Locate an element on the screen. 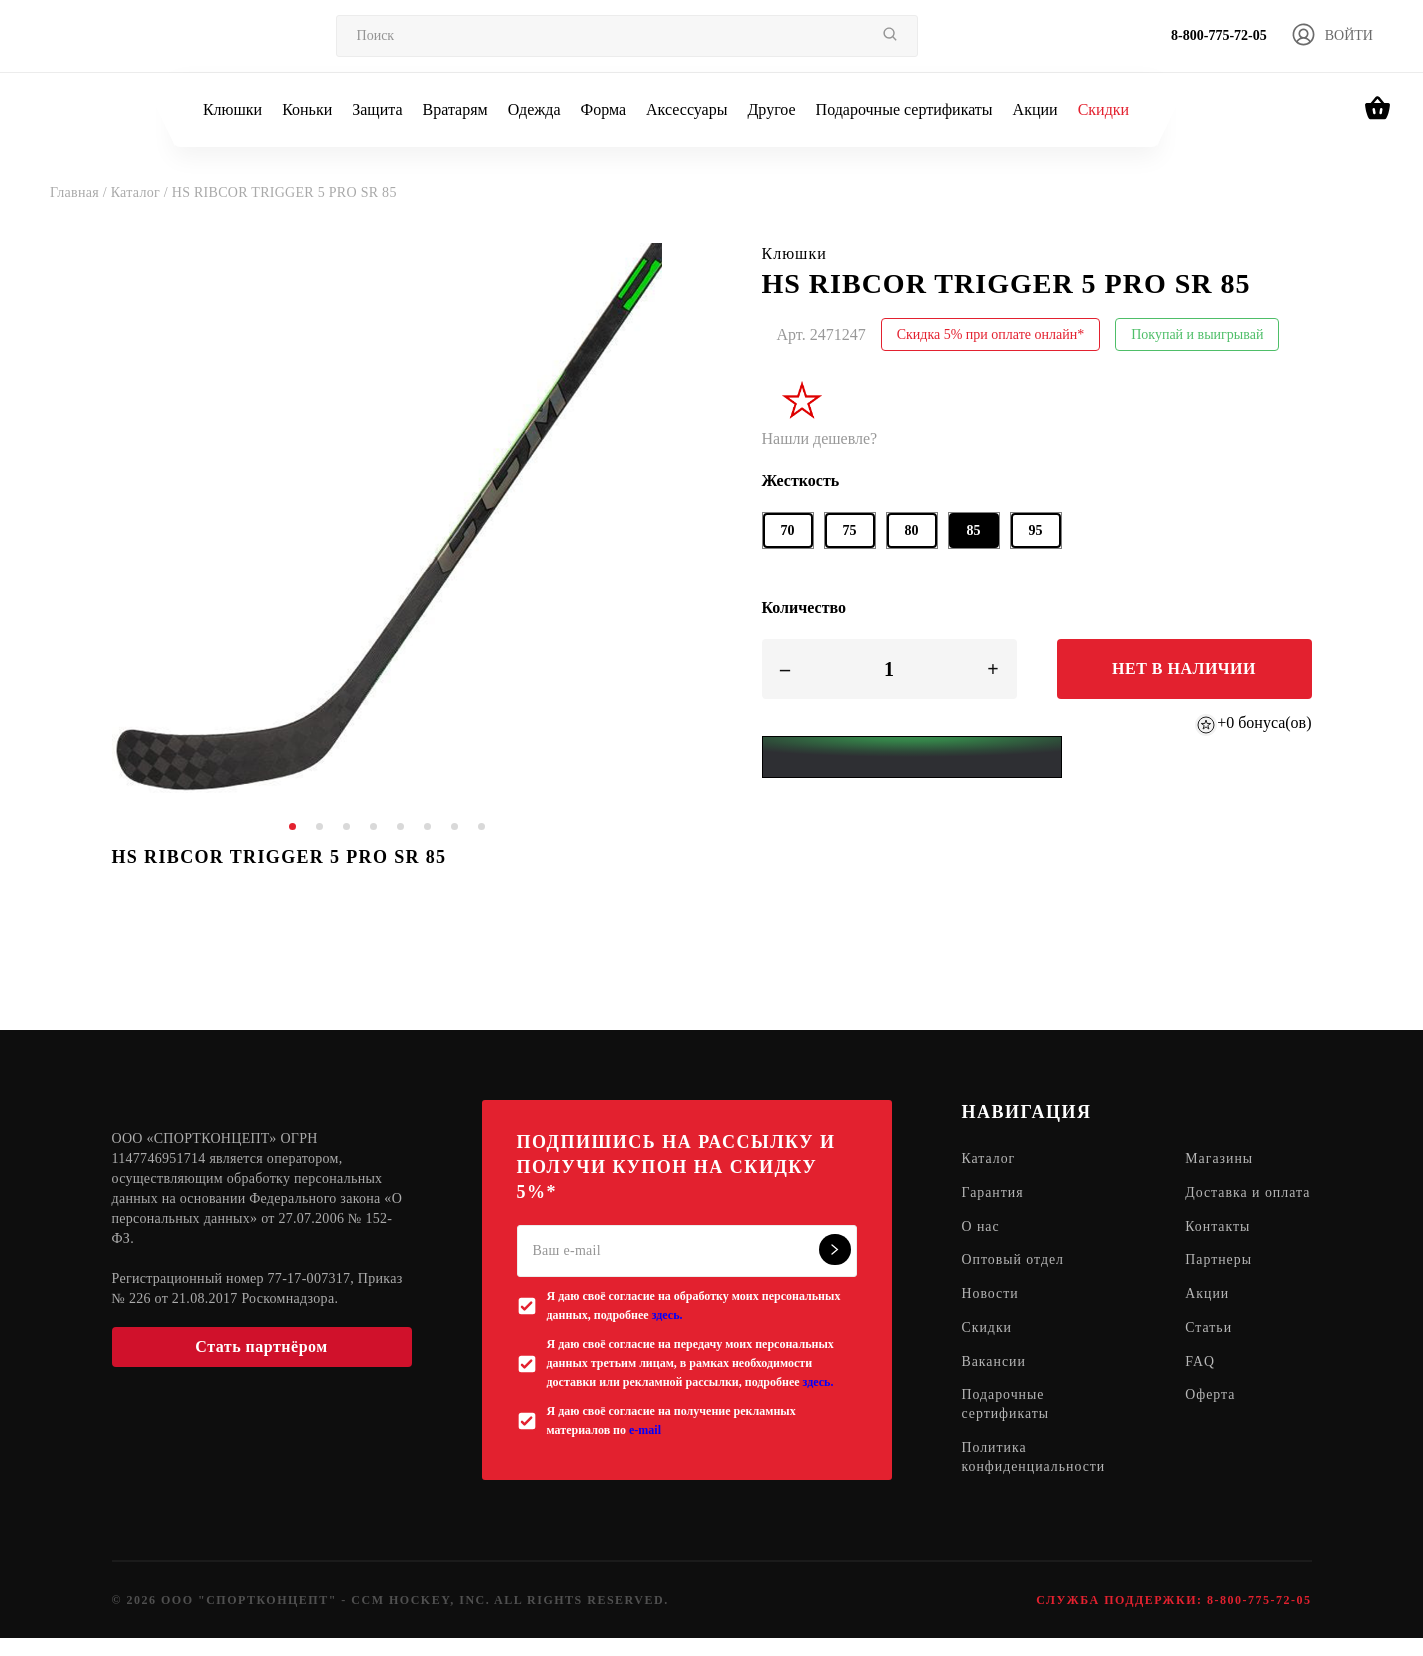  Оптовый отдел is located at coordinates (1014, 1280).